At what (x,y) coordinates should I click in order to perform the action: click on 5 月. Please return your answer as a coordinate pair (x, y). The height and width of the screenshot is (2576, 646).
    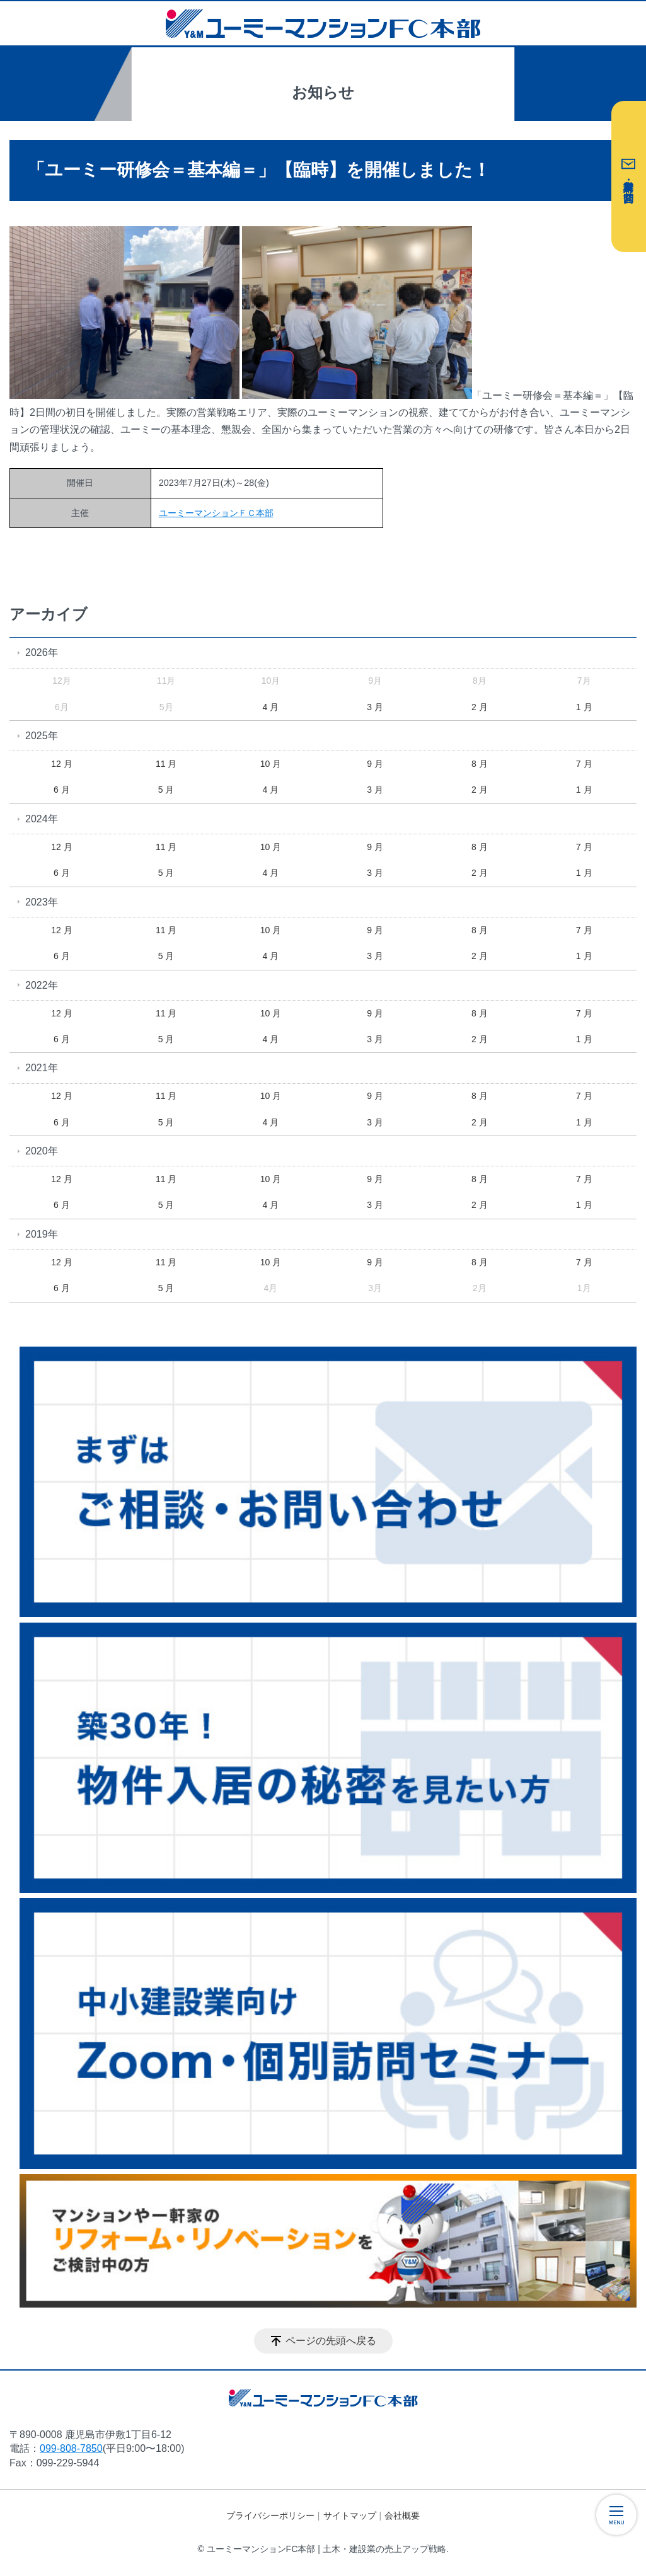
    Looking at the image, I should click on (166, 790).